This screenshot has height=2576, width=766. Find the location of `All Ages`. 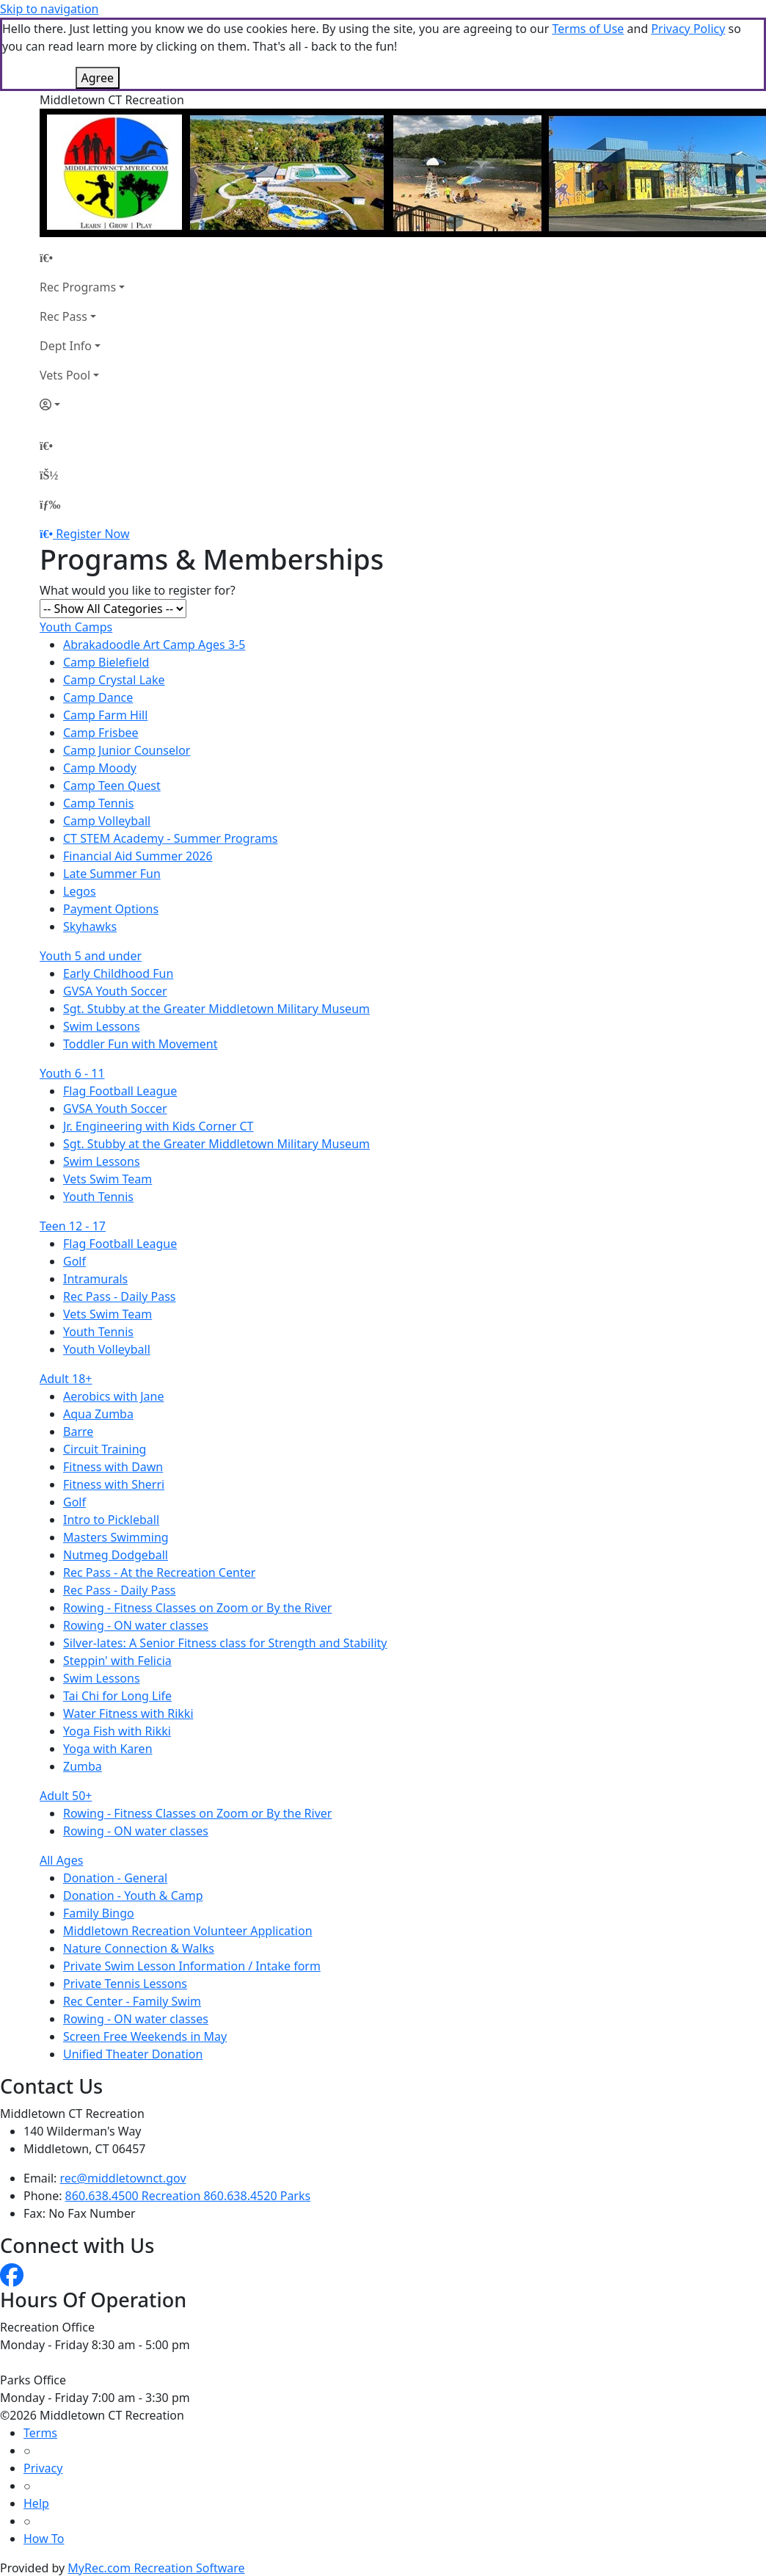

All Ages is located at coordinates (61, 1860).